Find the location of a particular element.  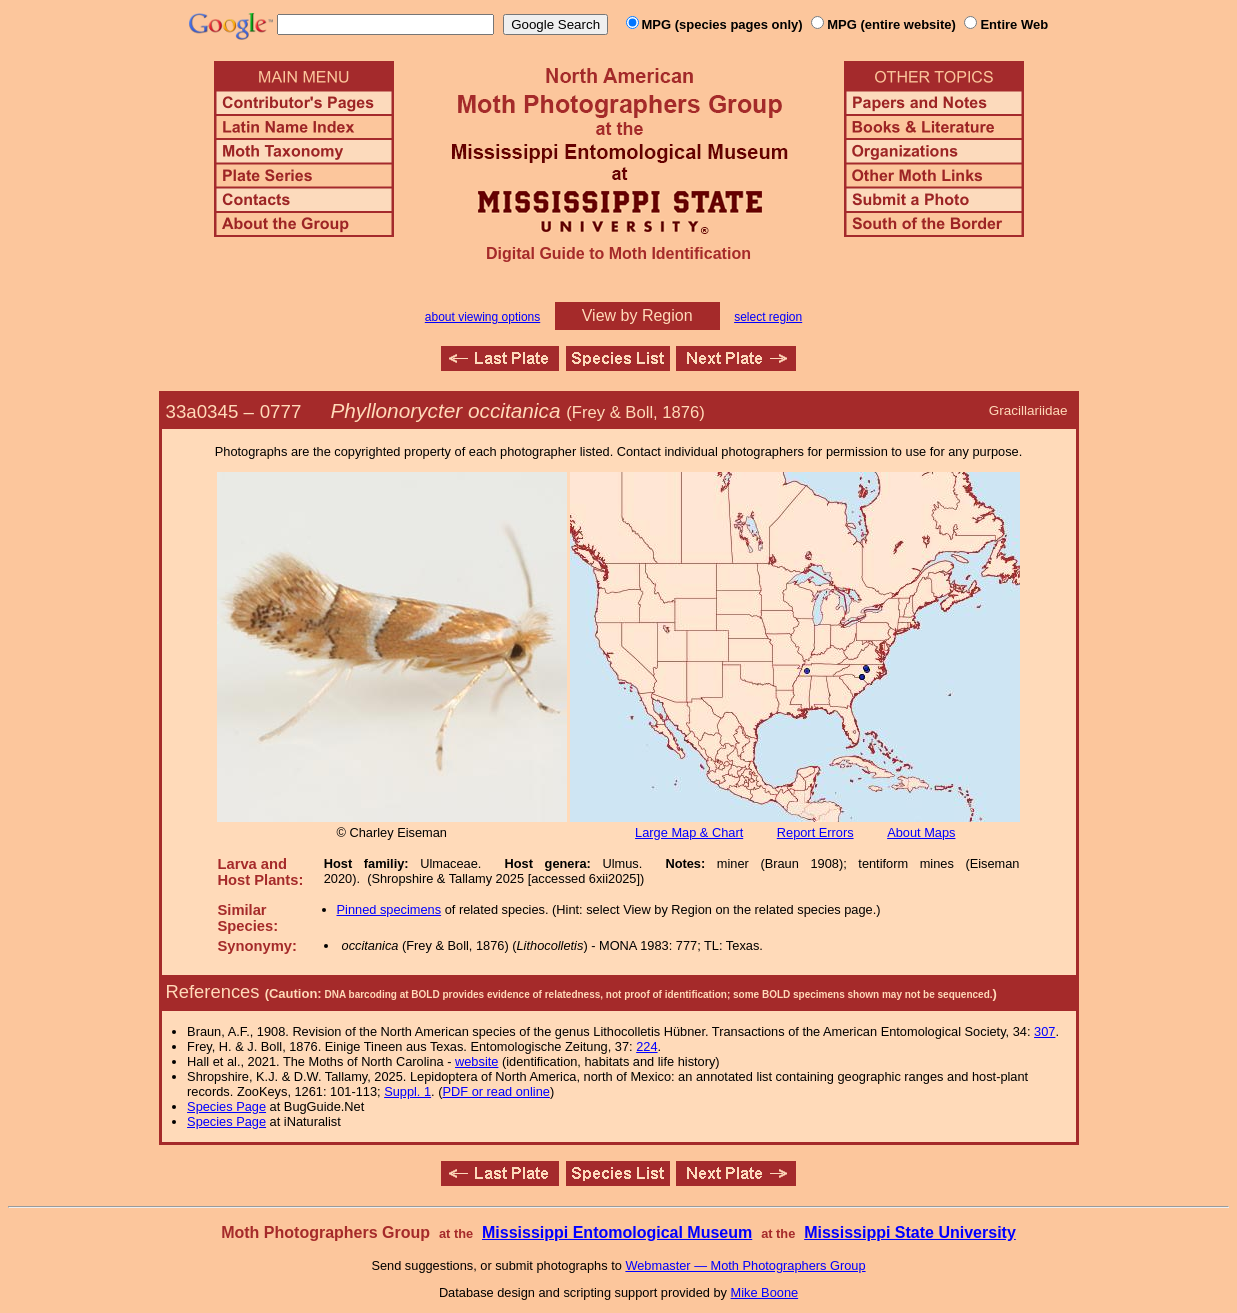

Mike Boone is located at coordinates (765, 1292).